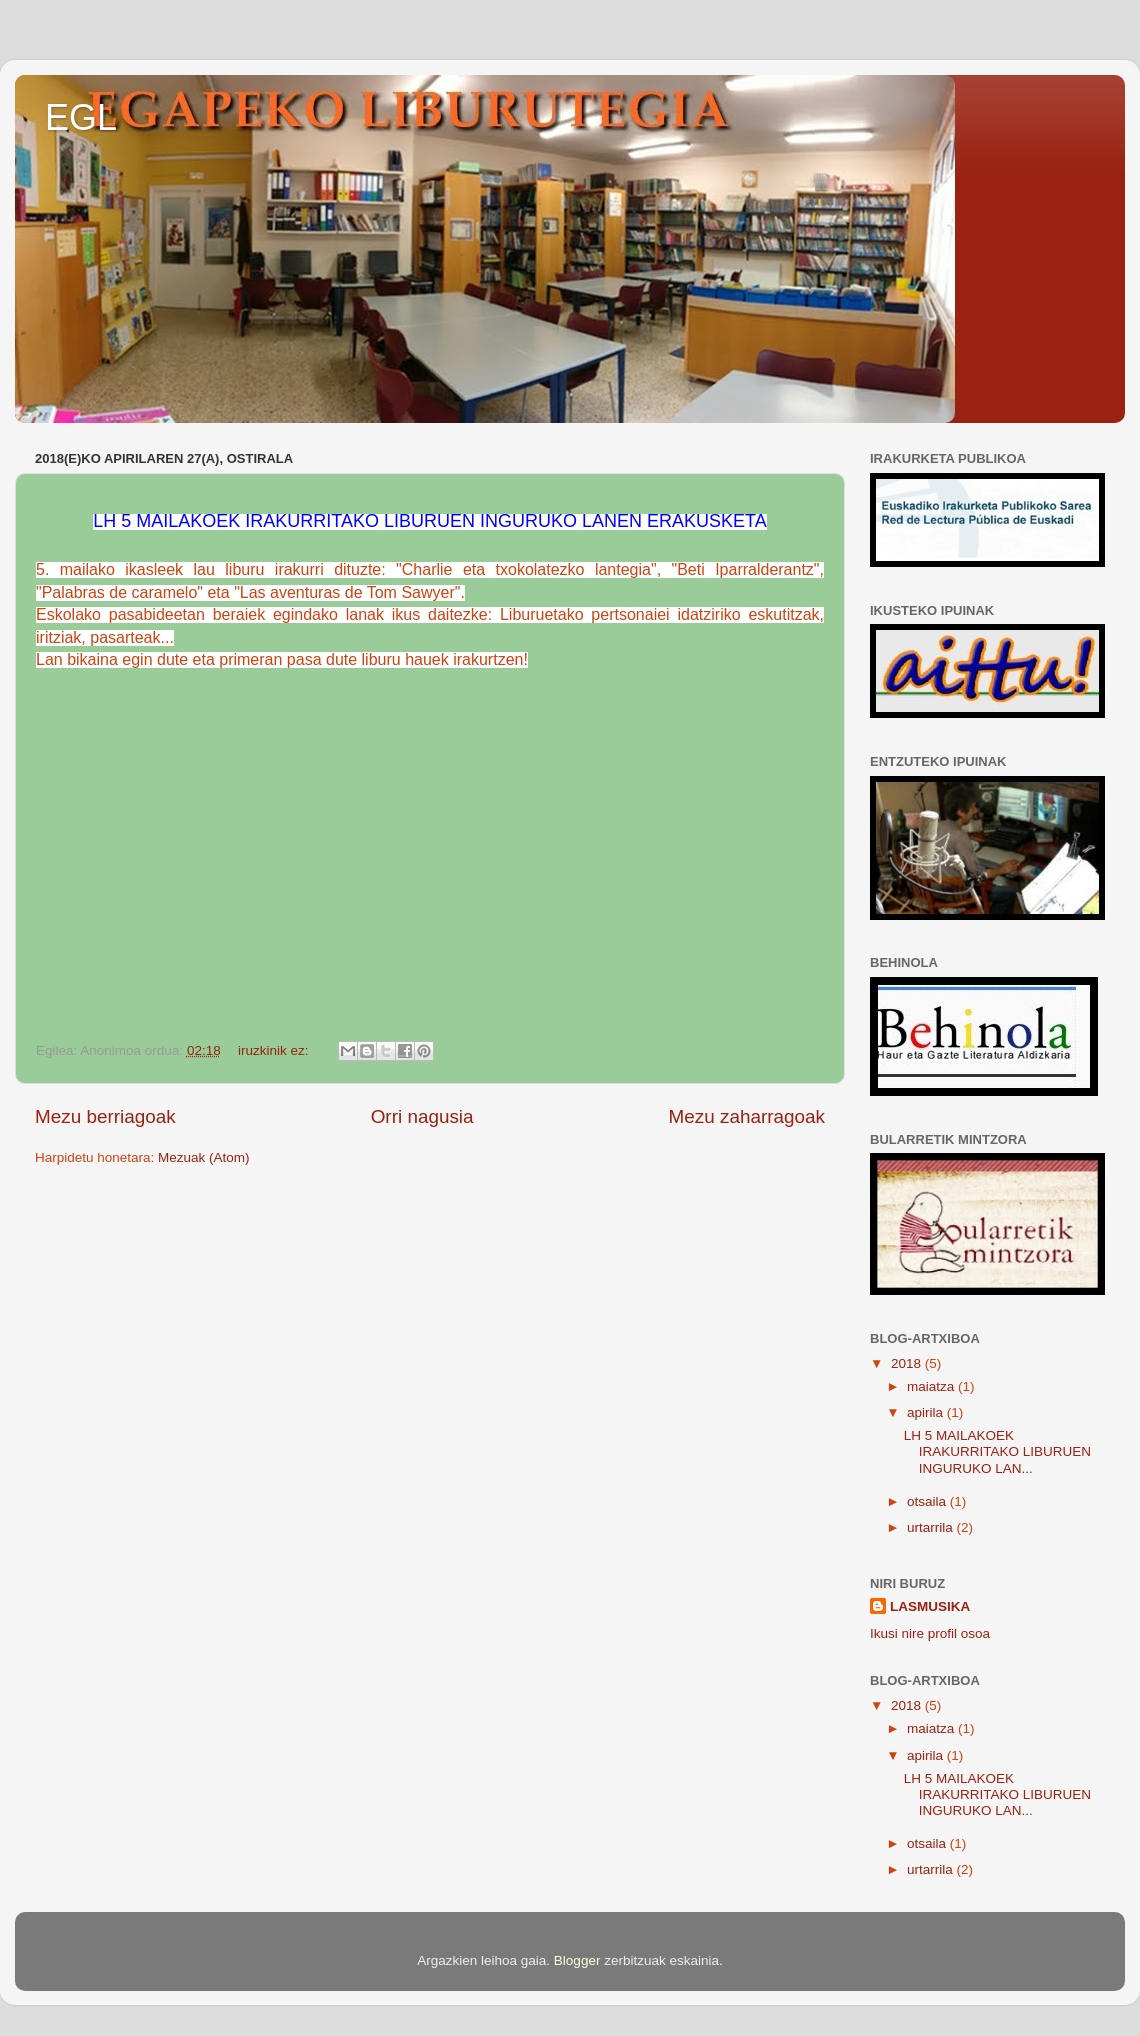 This screenshot has height=2036, width=1140. Describe the element at coordinates (747, 1116) in the screenshot. I see `Mezu zaharragoak` at that location.